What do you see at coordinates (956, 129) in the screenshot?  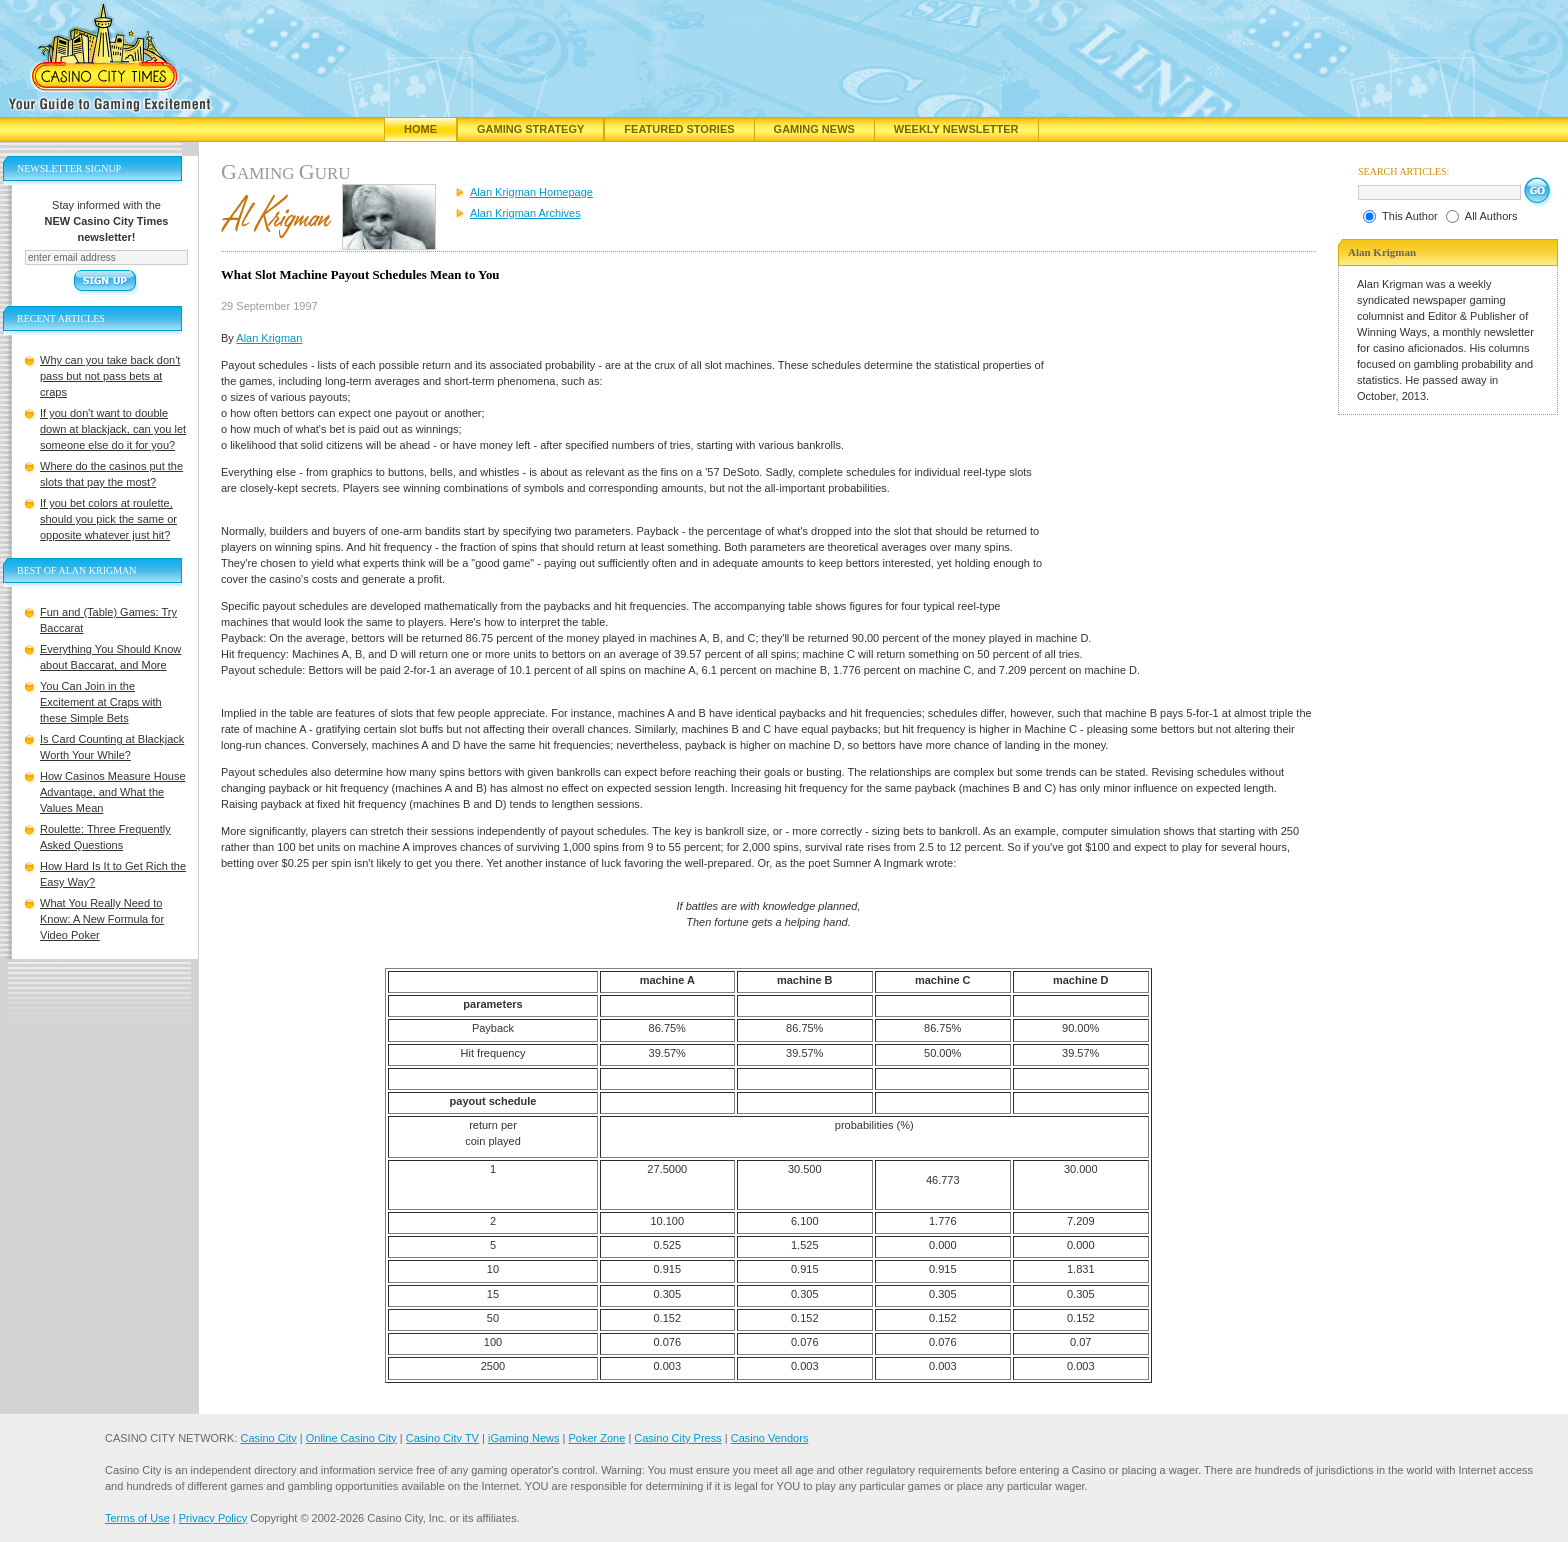 I see `Weekly Newsletter` at bounding box center [956, 129].